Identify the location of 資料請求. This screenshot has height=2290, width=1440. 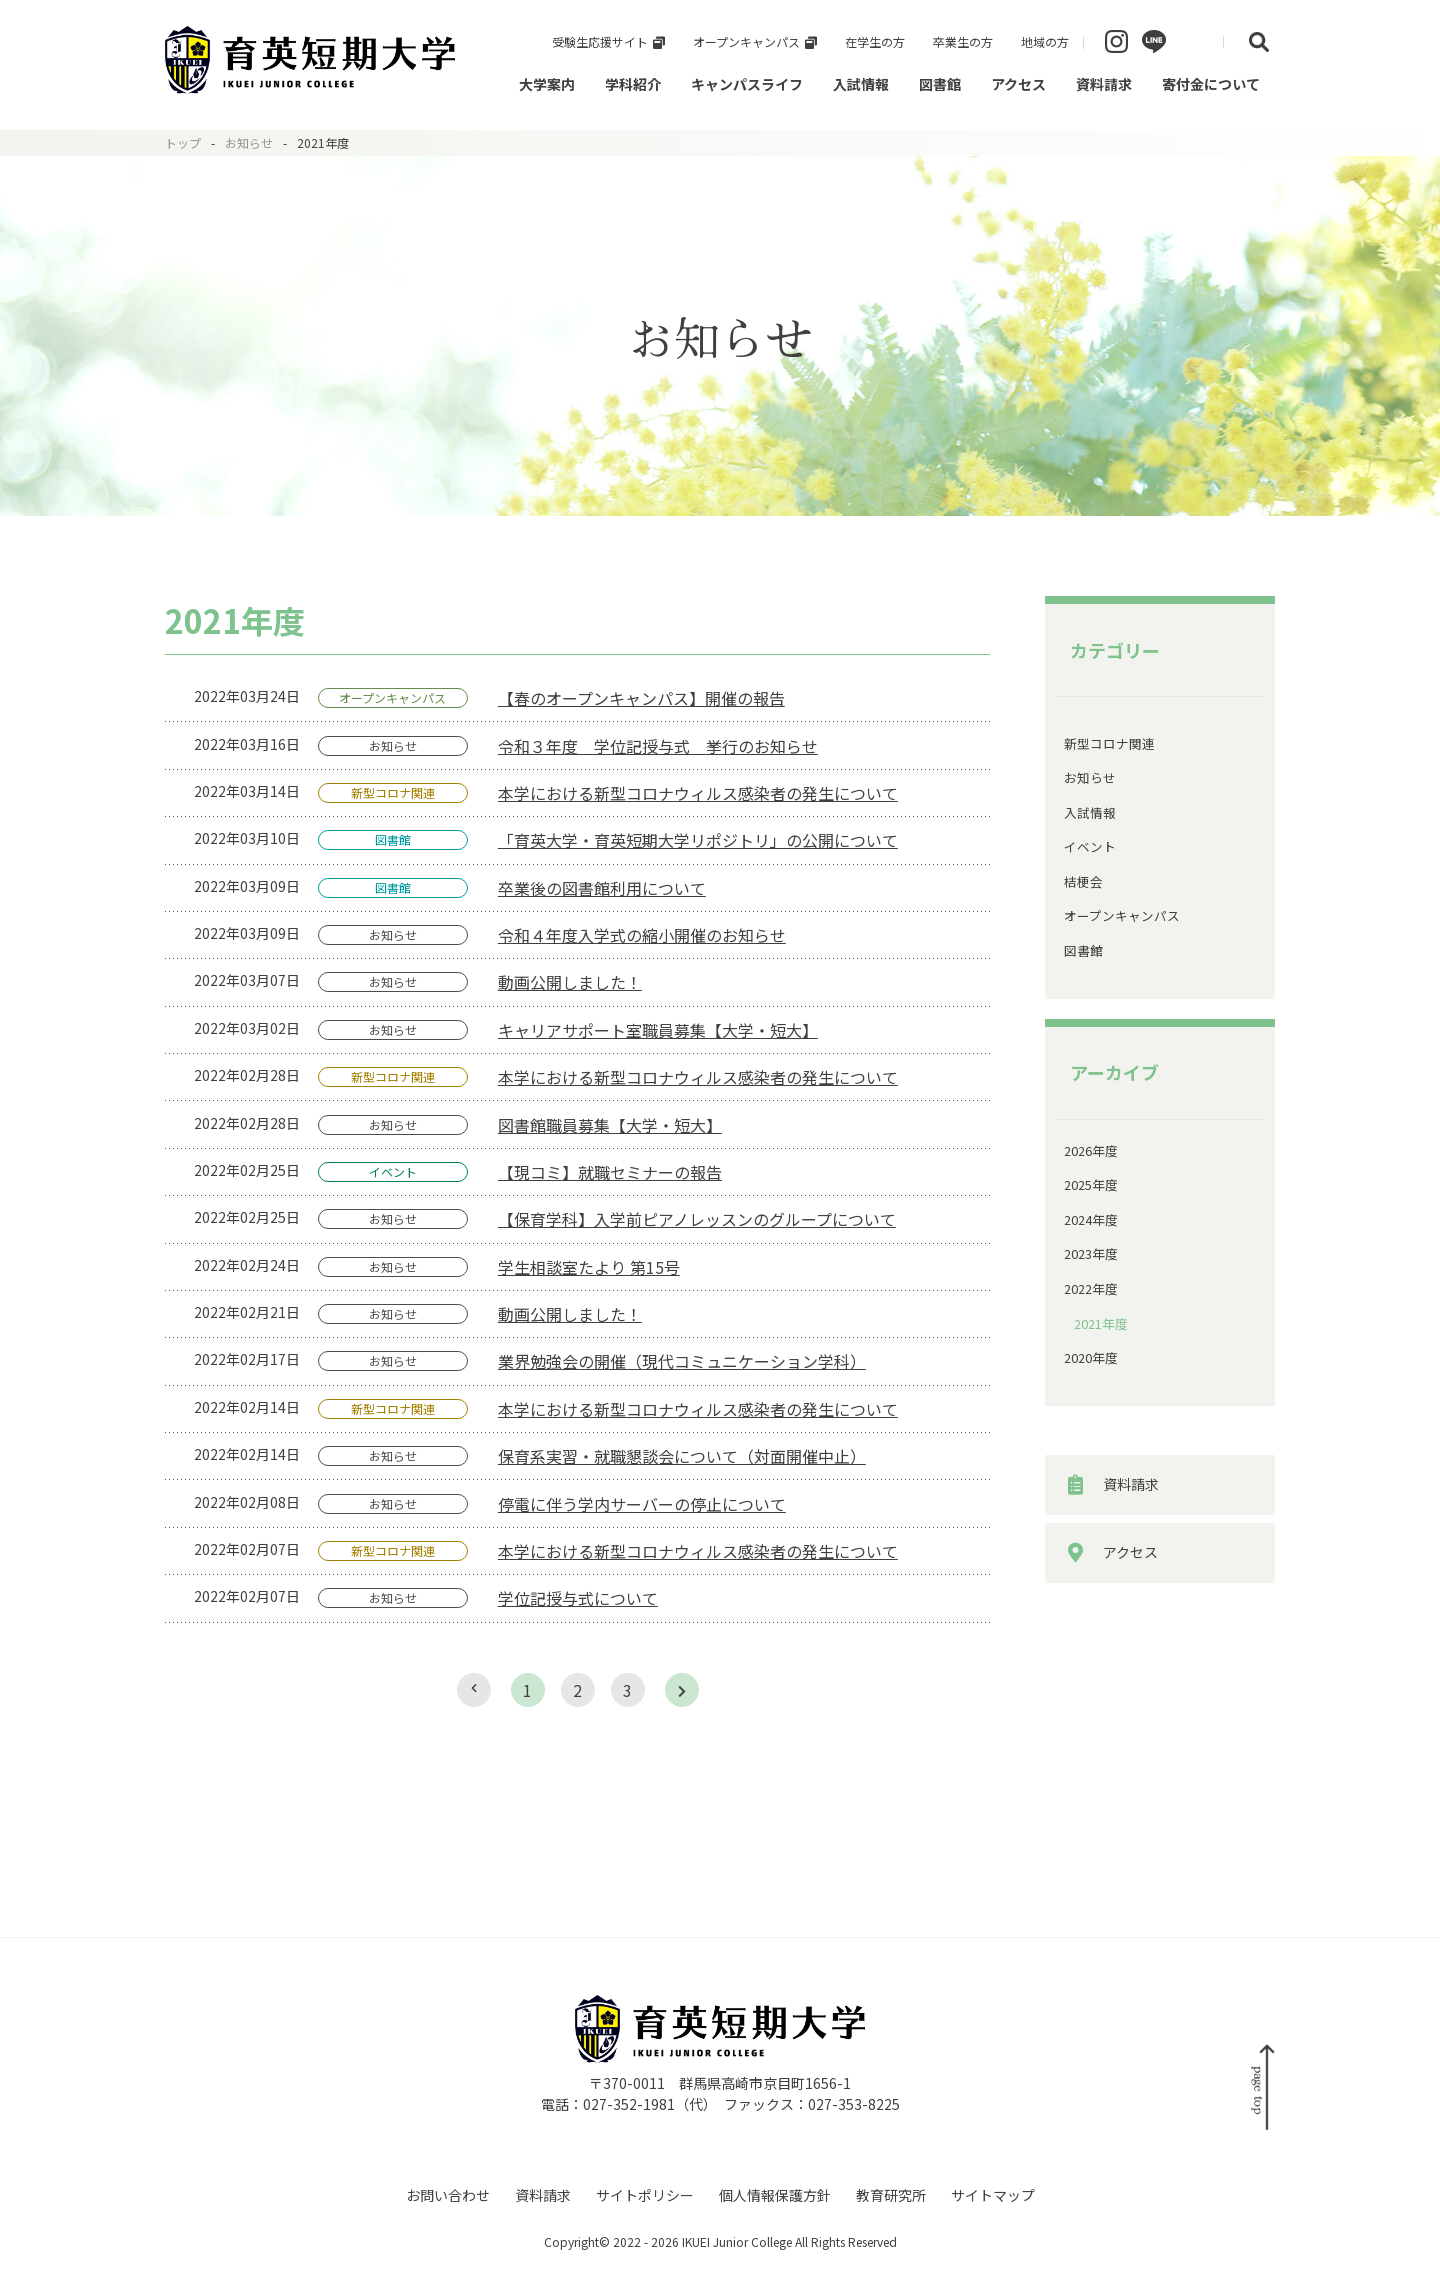
(1104, 84).